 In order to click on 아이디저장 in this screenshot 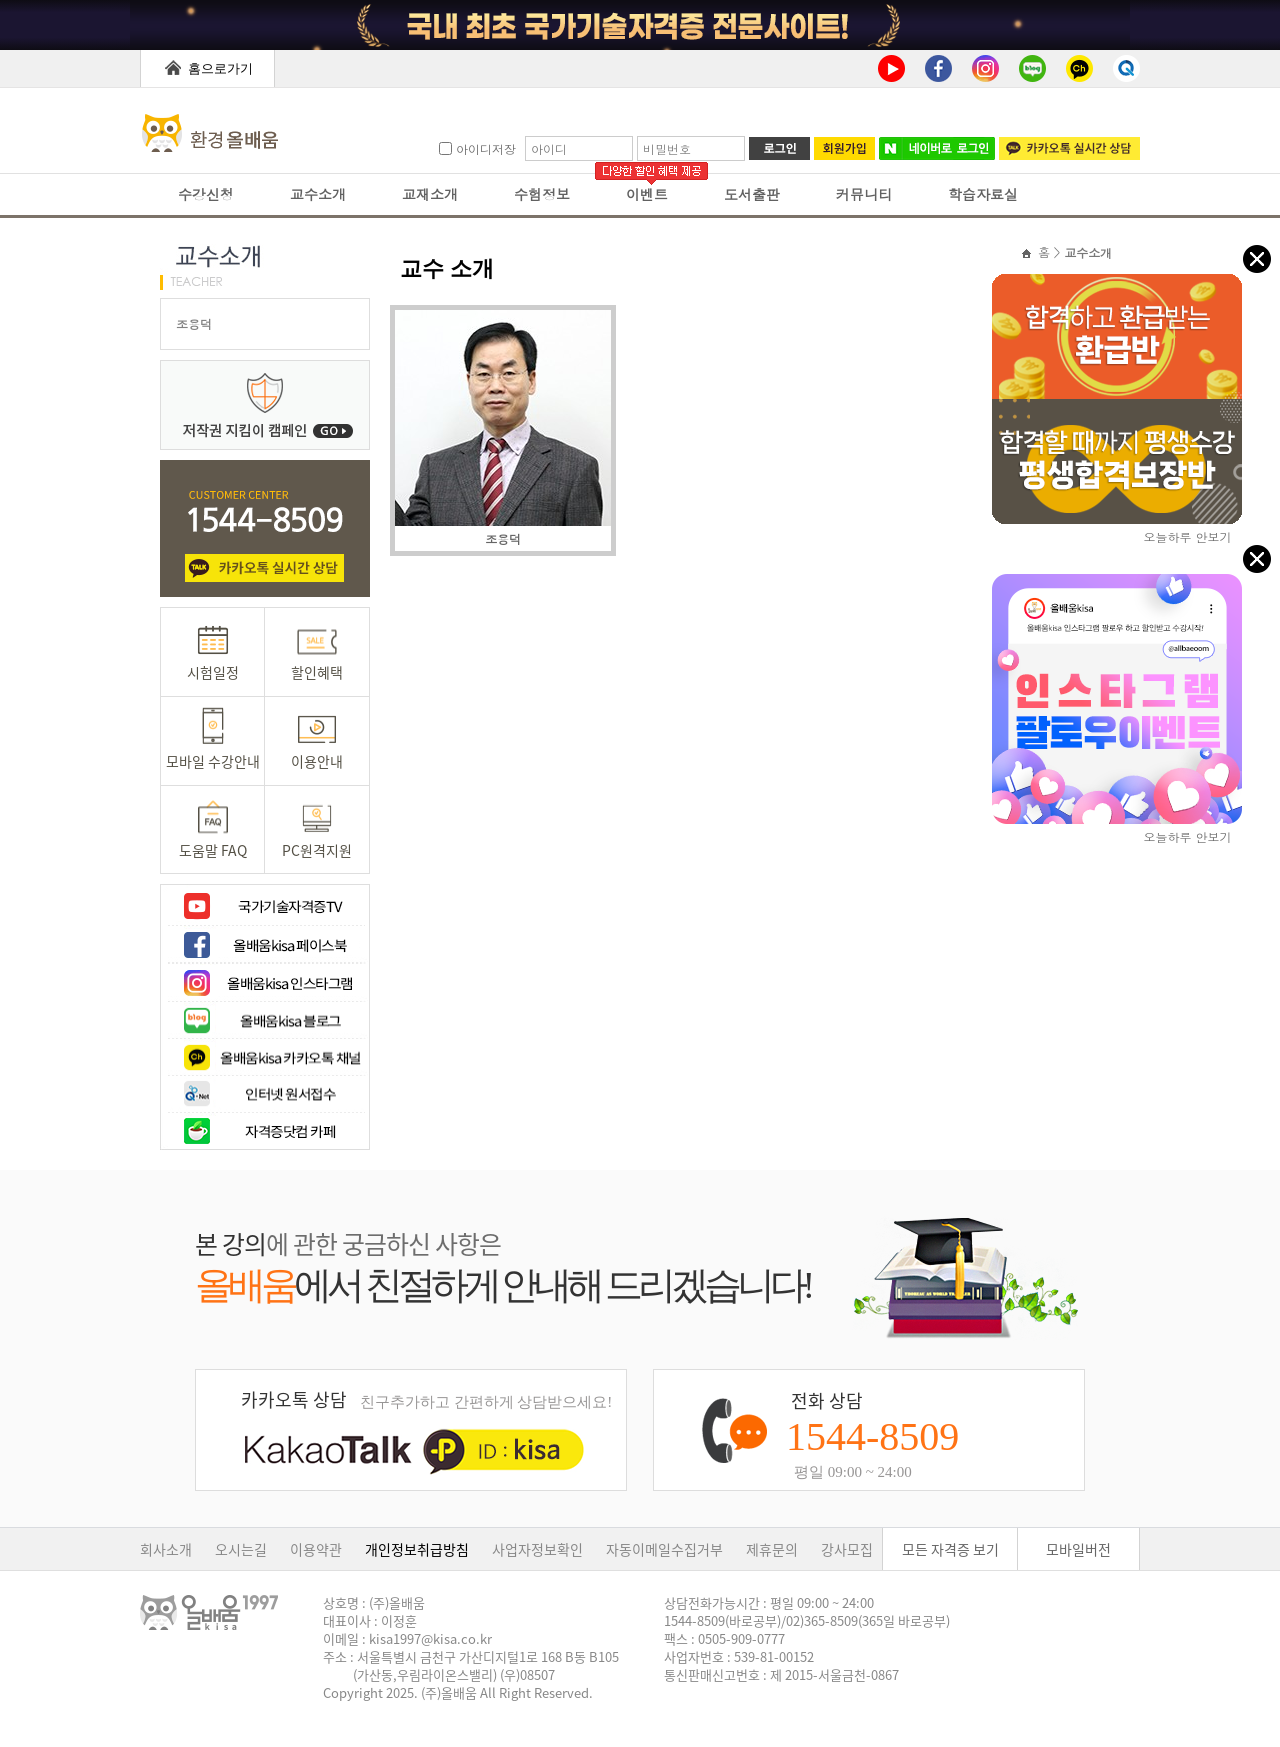, I will do `click(486, 148)`.